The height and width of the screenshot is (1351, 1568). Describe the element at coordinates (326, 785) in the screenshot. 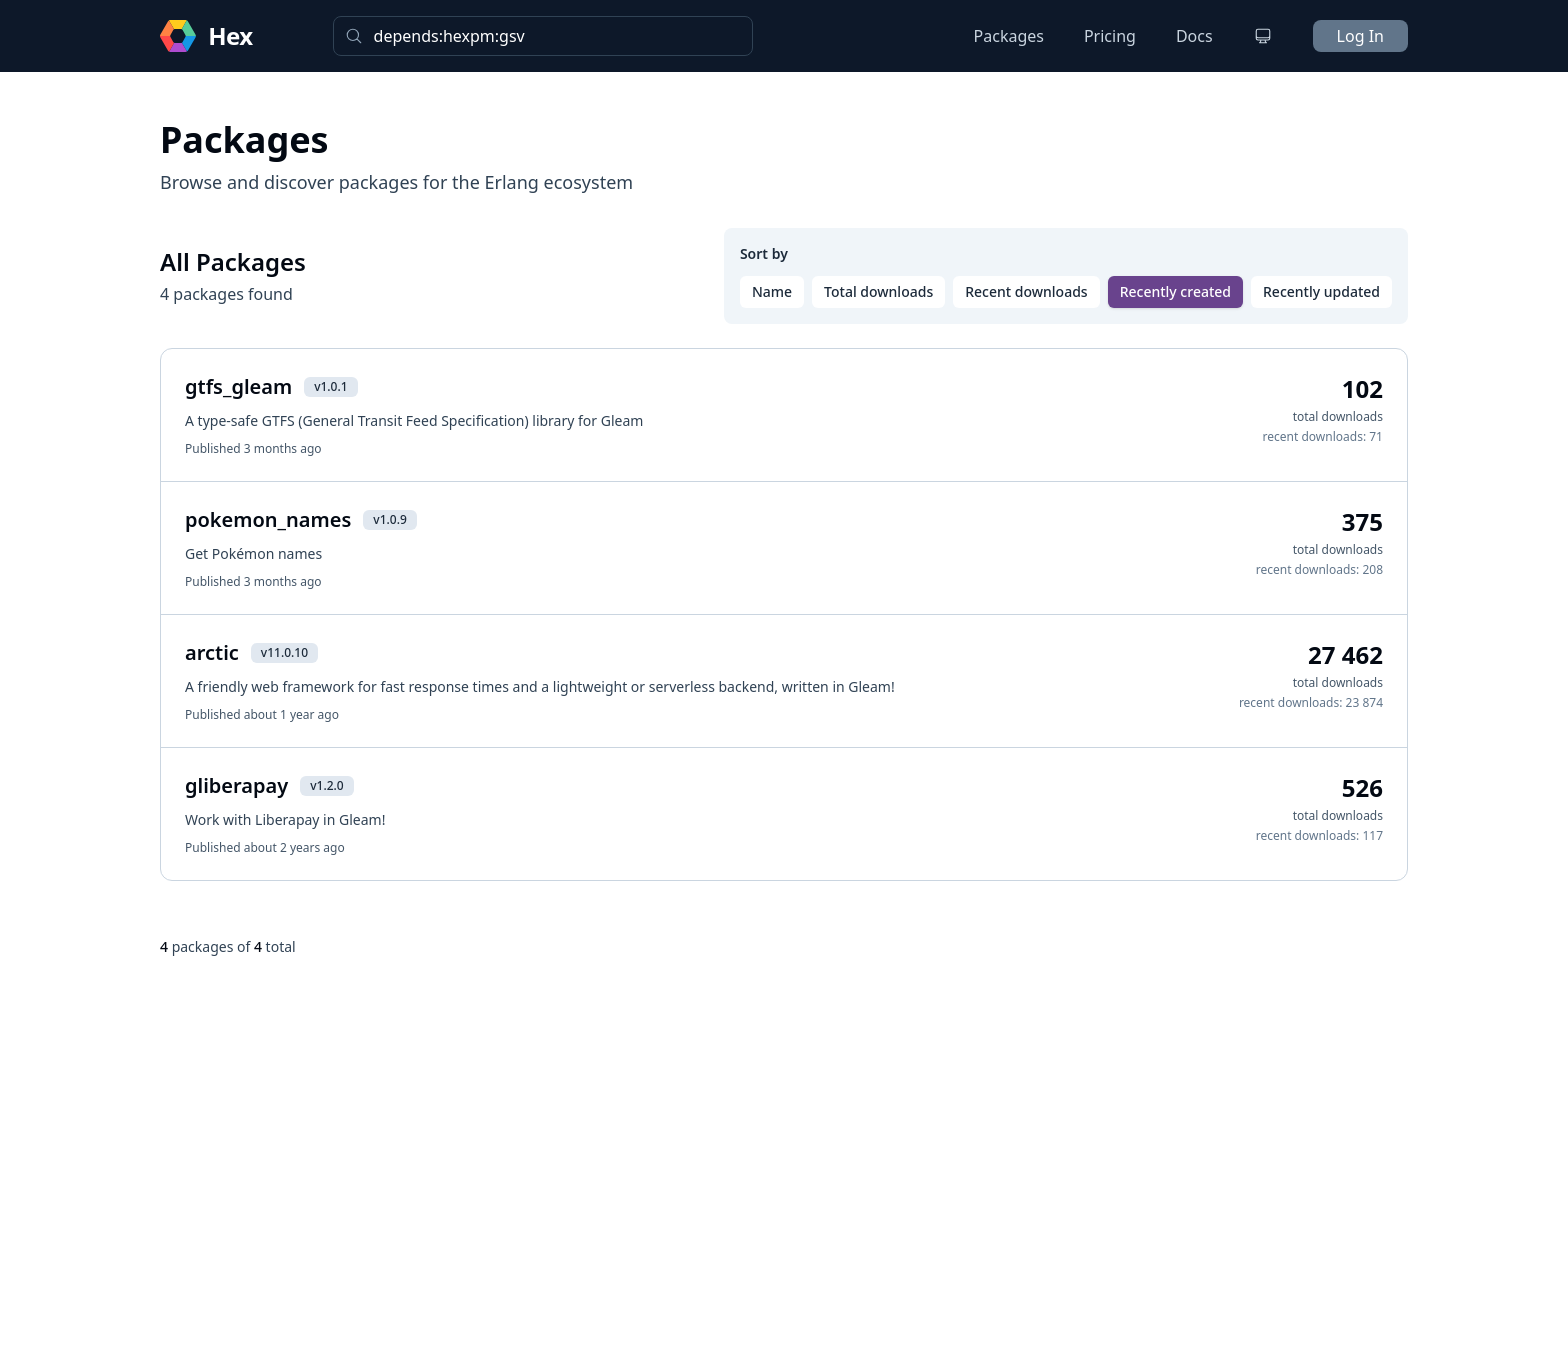

I see `v1.2.0` at that location.